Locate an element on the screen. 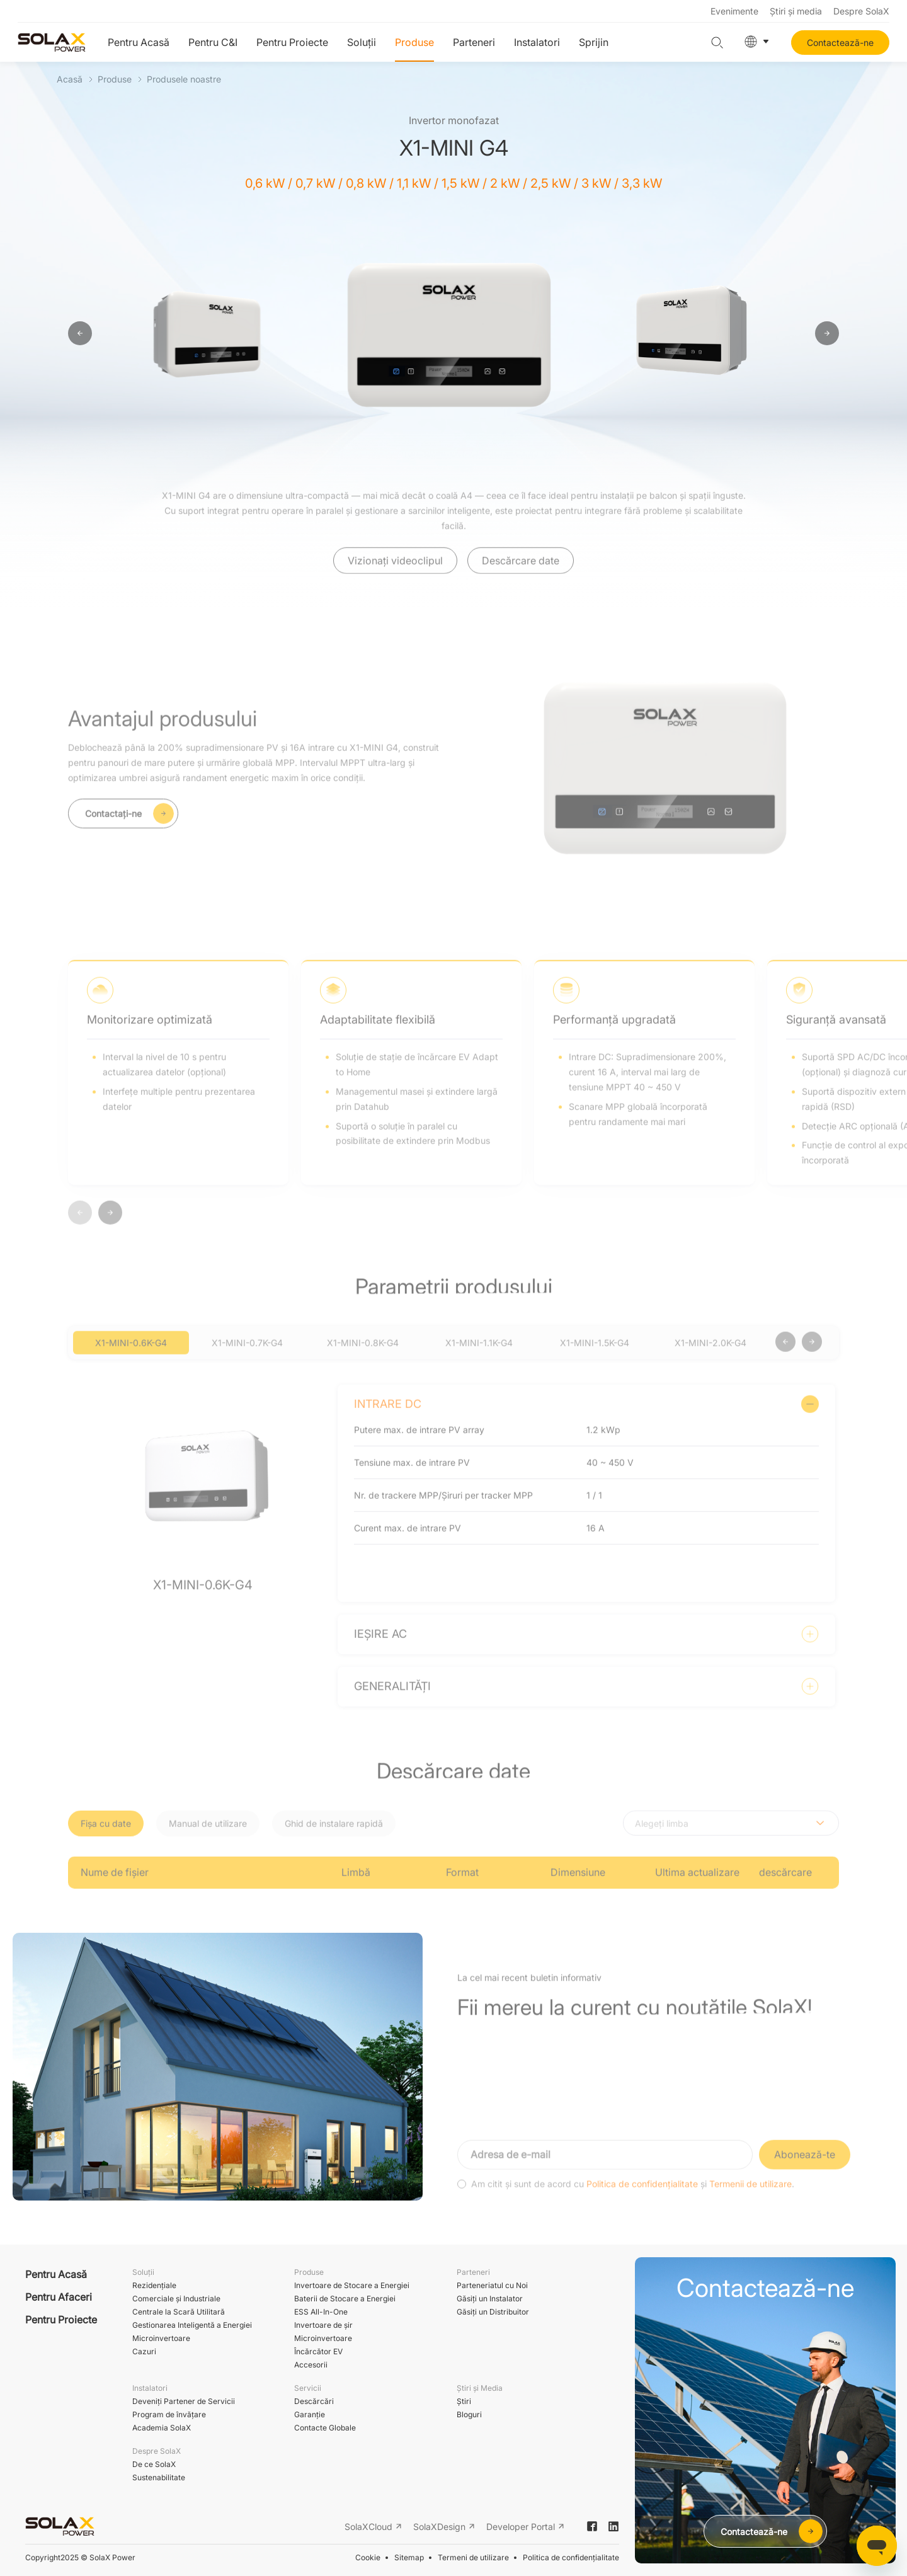 This screenshot has height=2576, width=907. ESS All-In-One is located at coordinates (321, 2311).